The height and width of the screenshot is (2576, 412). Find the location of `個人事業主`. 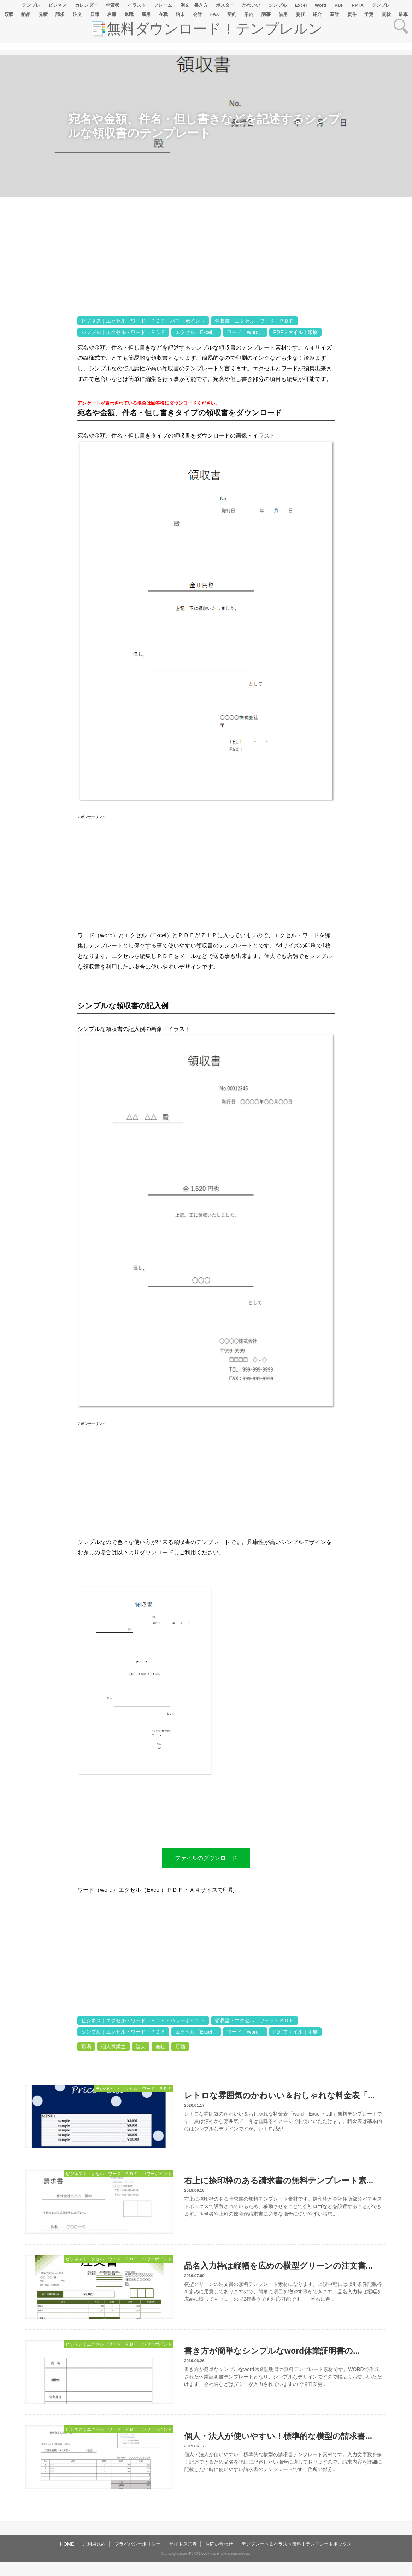

個人事業主 is located at coordinates (113, 2046).